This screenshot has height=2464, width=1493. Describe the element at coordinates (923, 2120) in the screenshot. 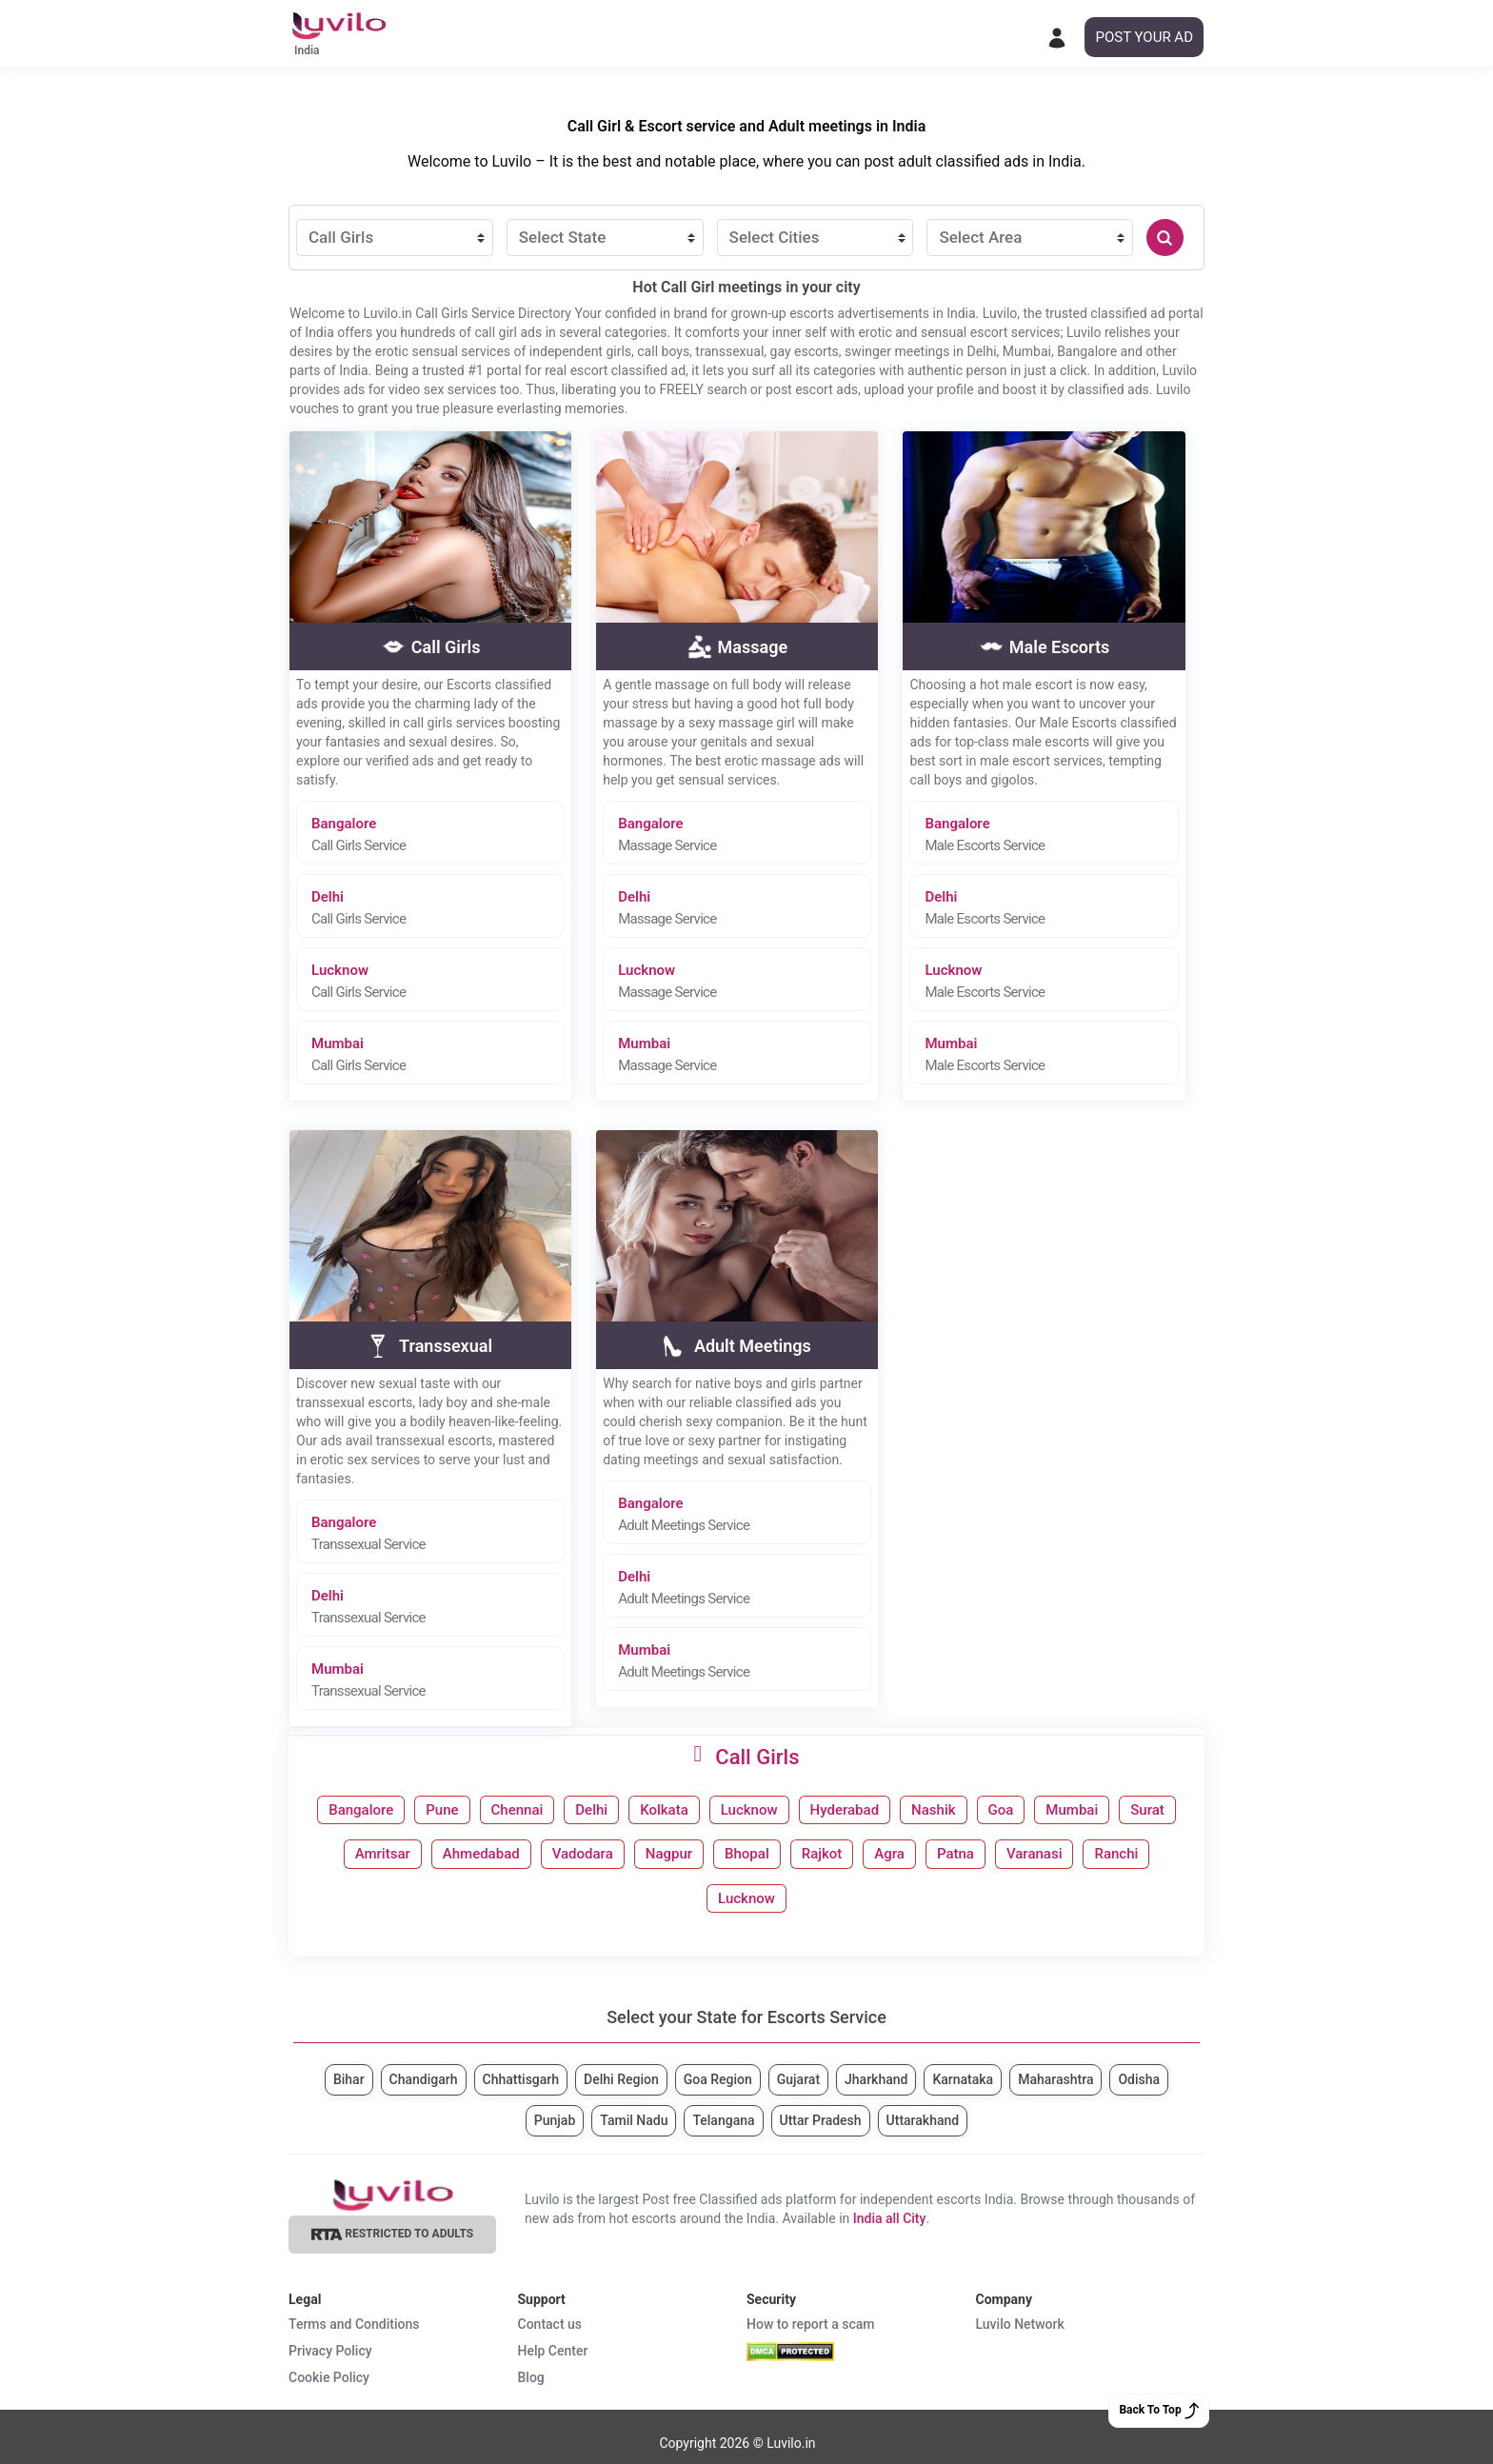

I see `Uttarakhand` at that location.